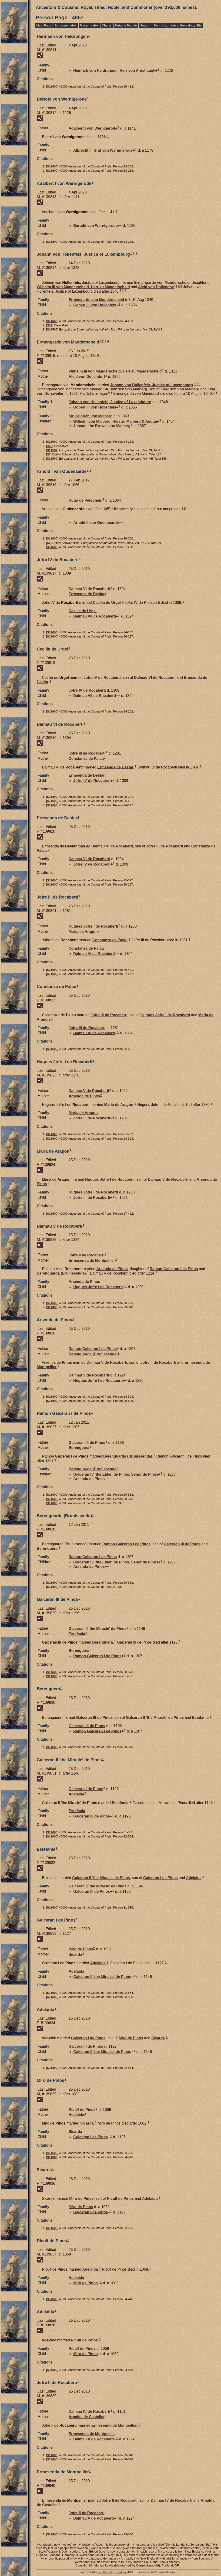  Describe the element at coordinates (82, 2109) in the screenshot. I see `Riculf de` at that location.